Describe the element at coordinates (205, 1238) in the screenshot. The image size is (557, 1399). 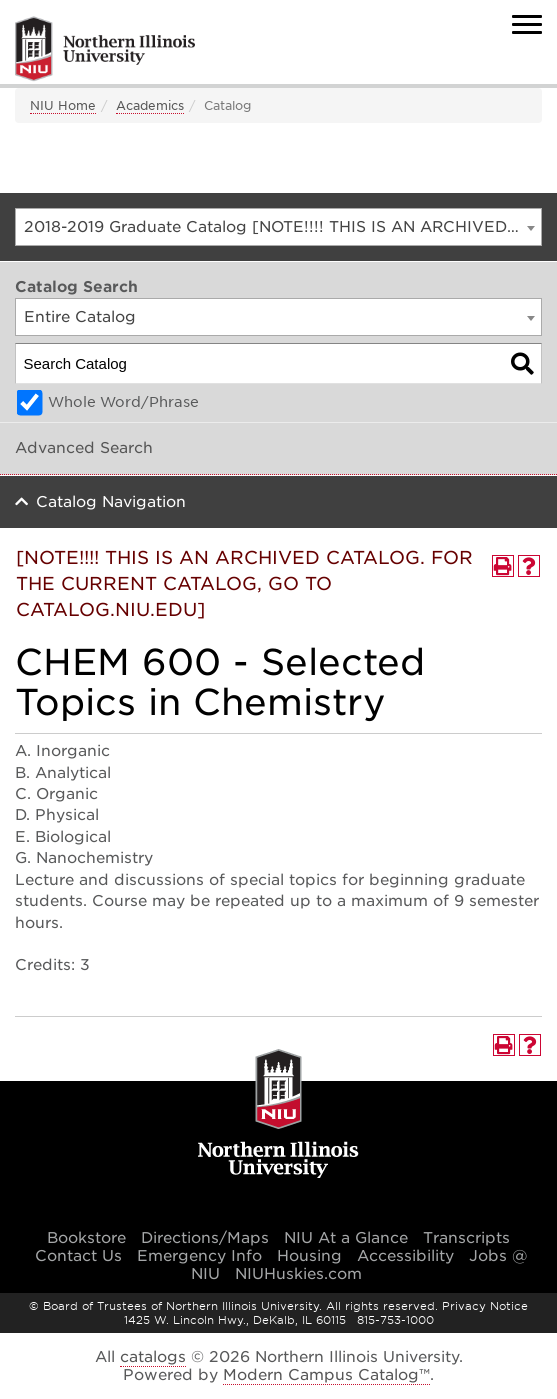
I see `Directions/Maps` at that location.